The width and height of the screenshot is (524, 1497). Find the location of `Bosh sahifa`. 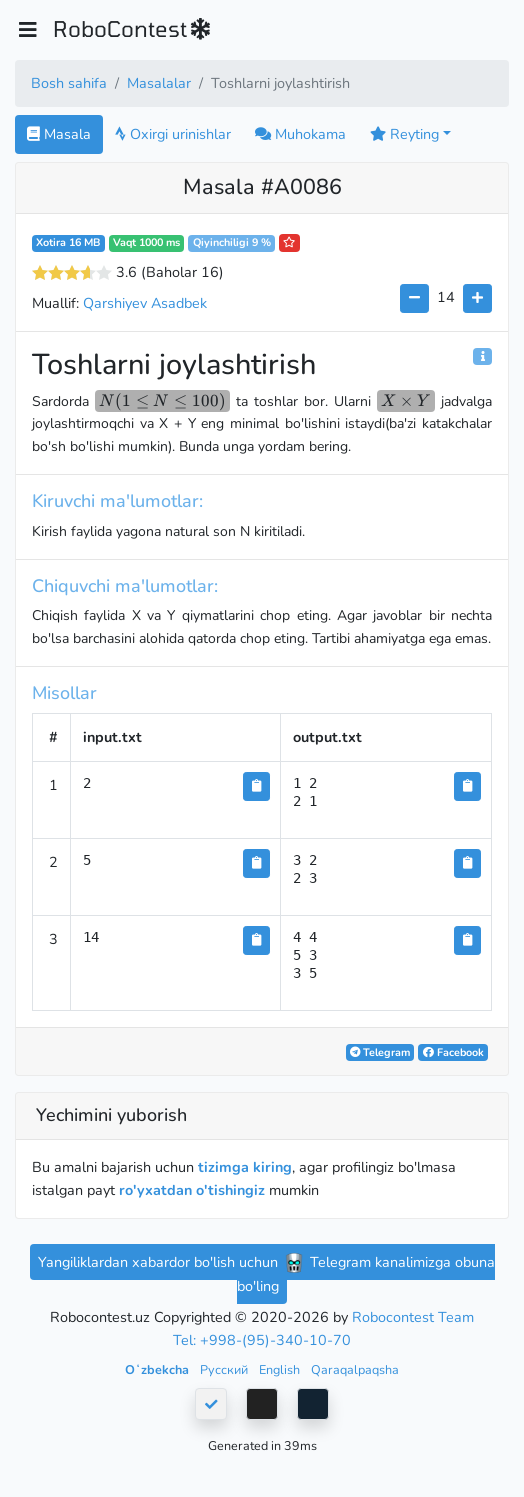

Bosh sahifa is located at coordinates (69, 83).